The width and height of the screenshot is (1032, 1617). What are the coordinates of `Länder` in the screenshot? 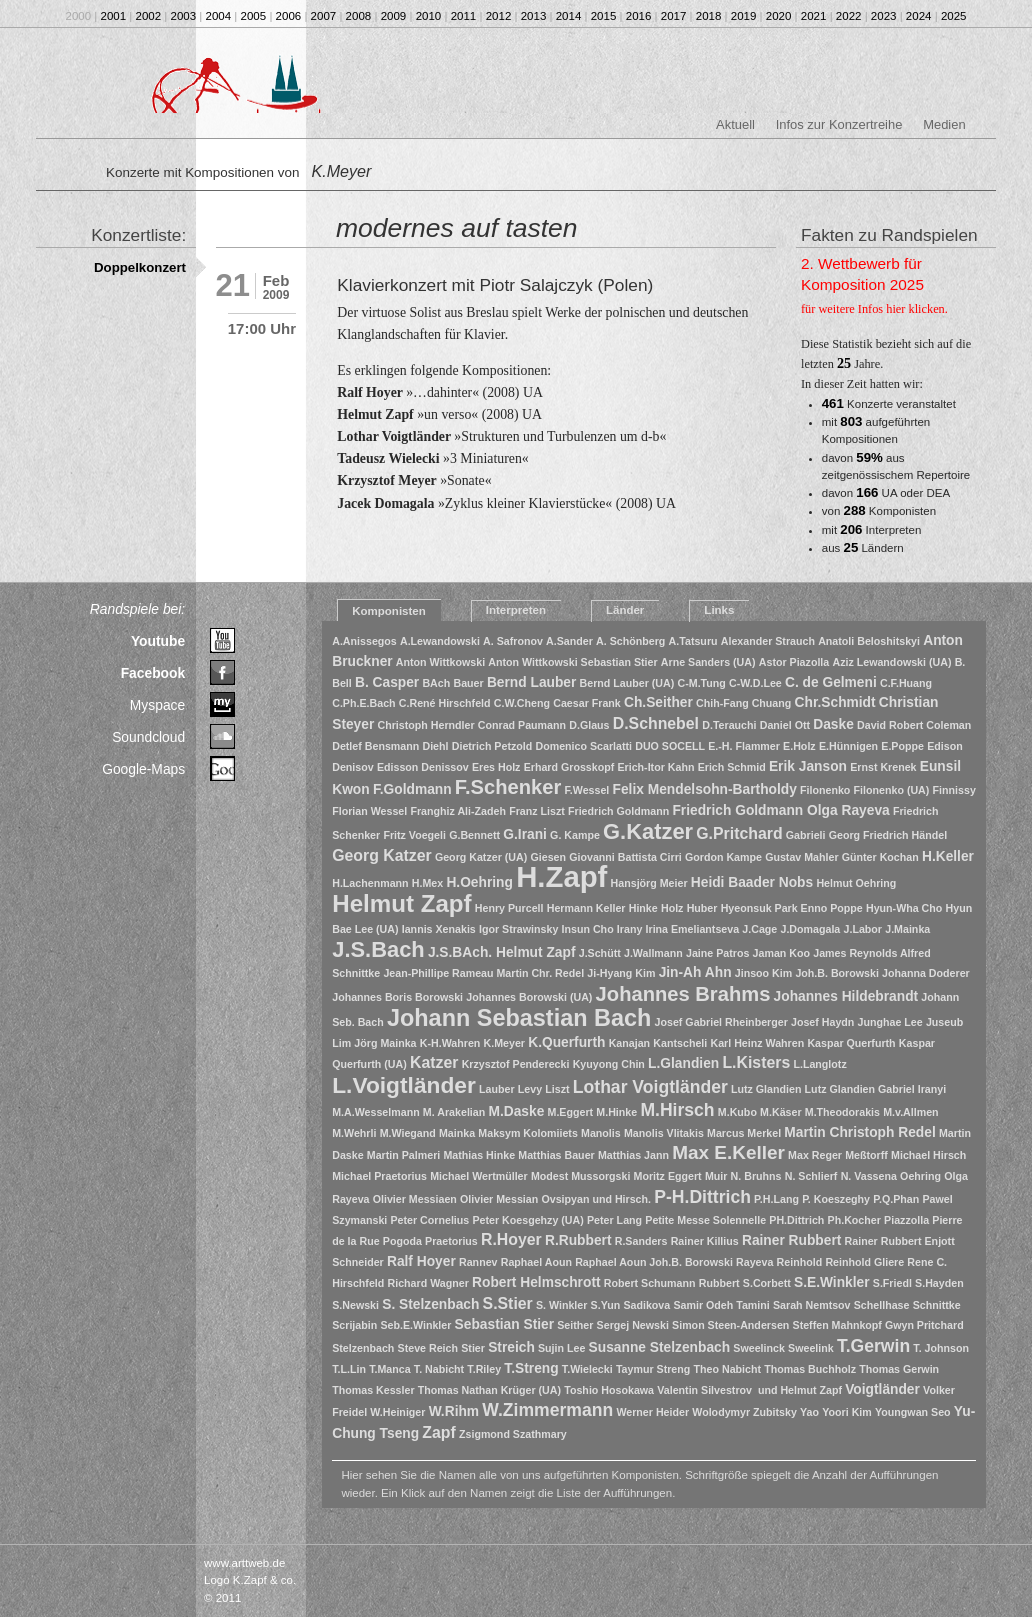 It's located at (625, 610).